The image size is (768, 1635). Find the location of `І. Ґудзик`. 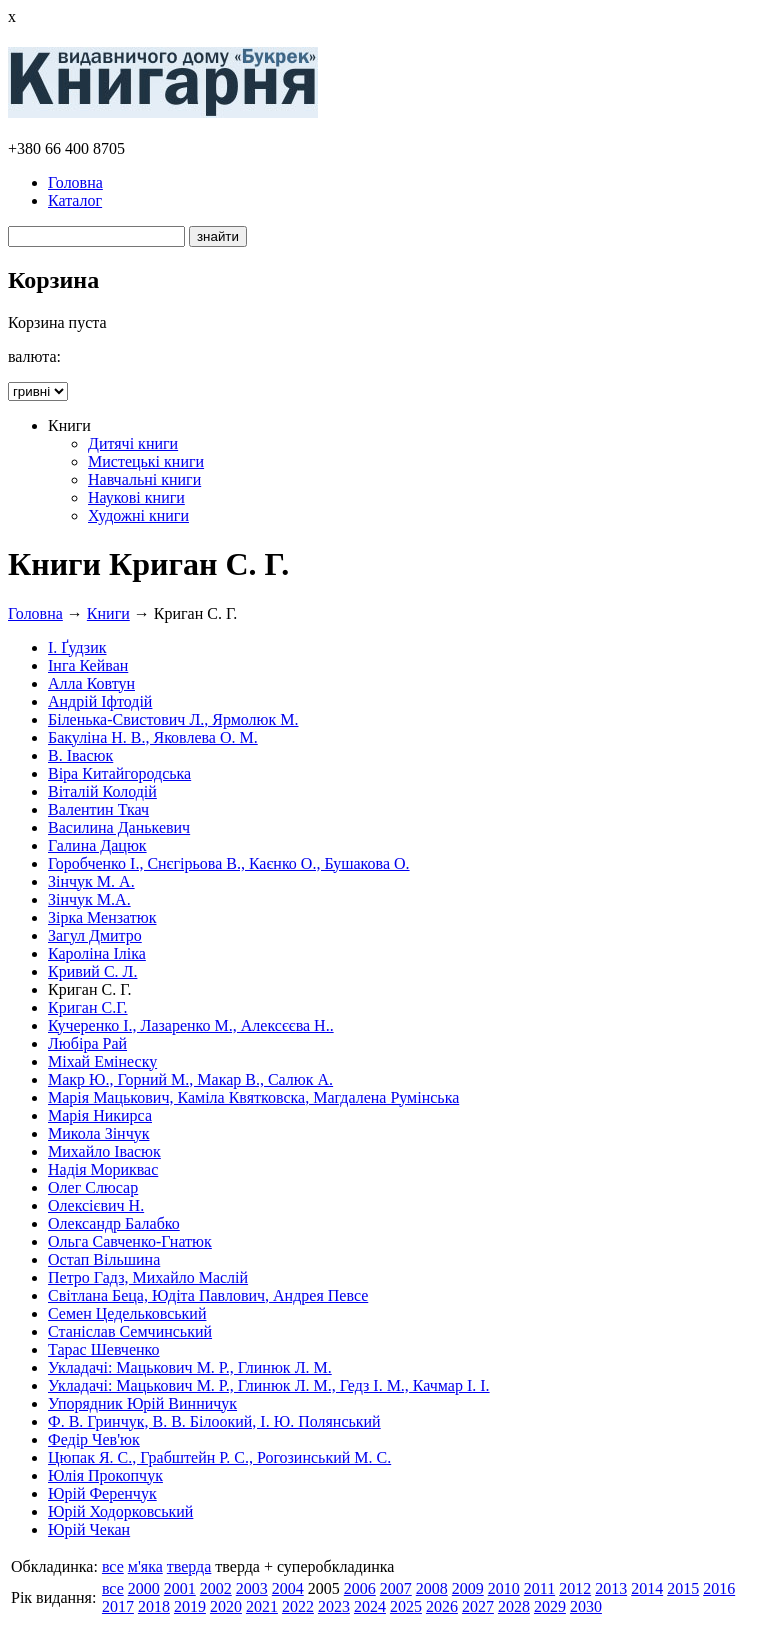

І. Ґудзик is located at coordinates (77, 647).